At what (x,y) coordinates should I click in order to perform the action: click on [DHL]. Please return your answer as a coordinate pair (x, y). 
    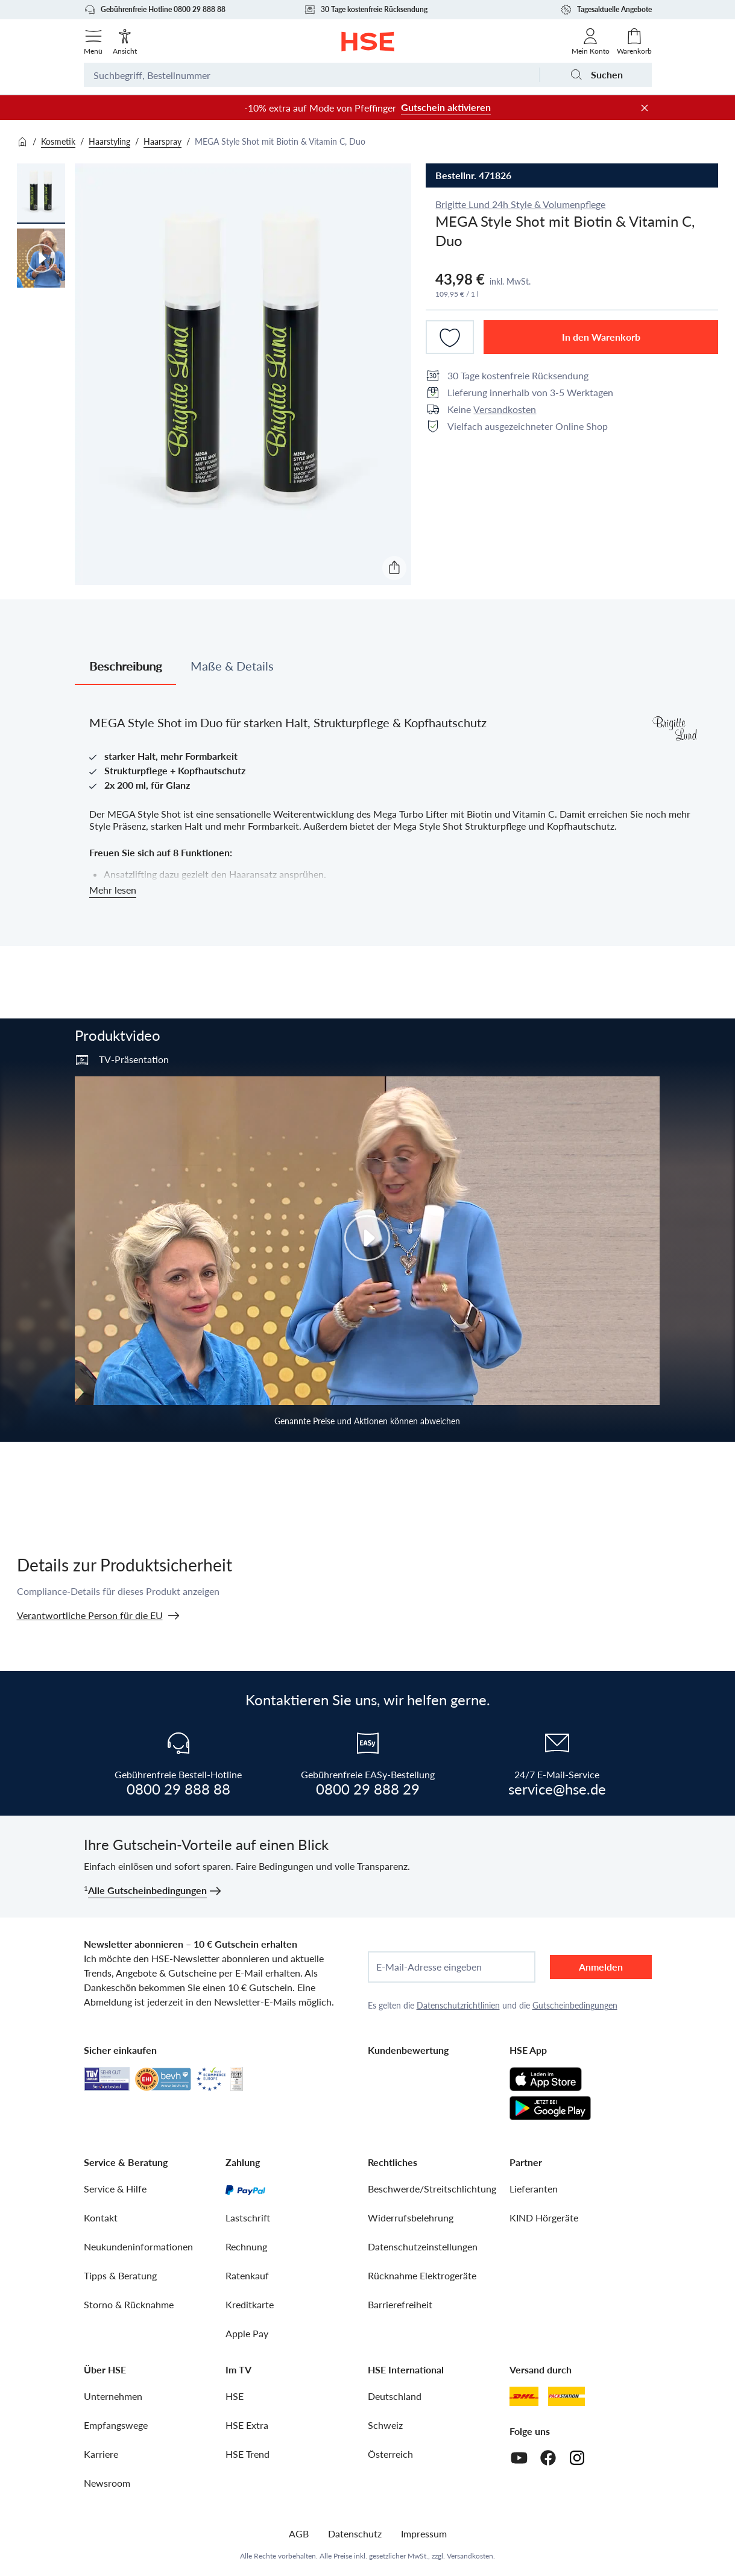
    Looking at the image, I should click on (523, 2396).